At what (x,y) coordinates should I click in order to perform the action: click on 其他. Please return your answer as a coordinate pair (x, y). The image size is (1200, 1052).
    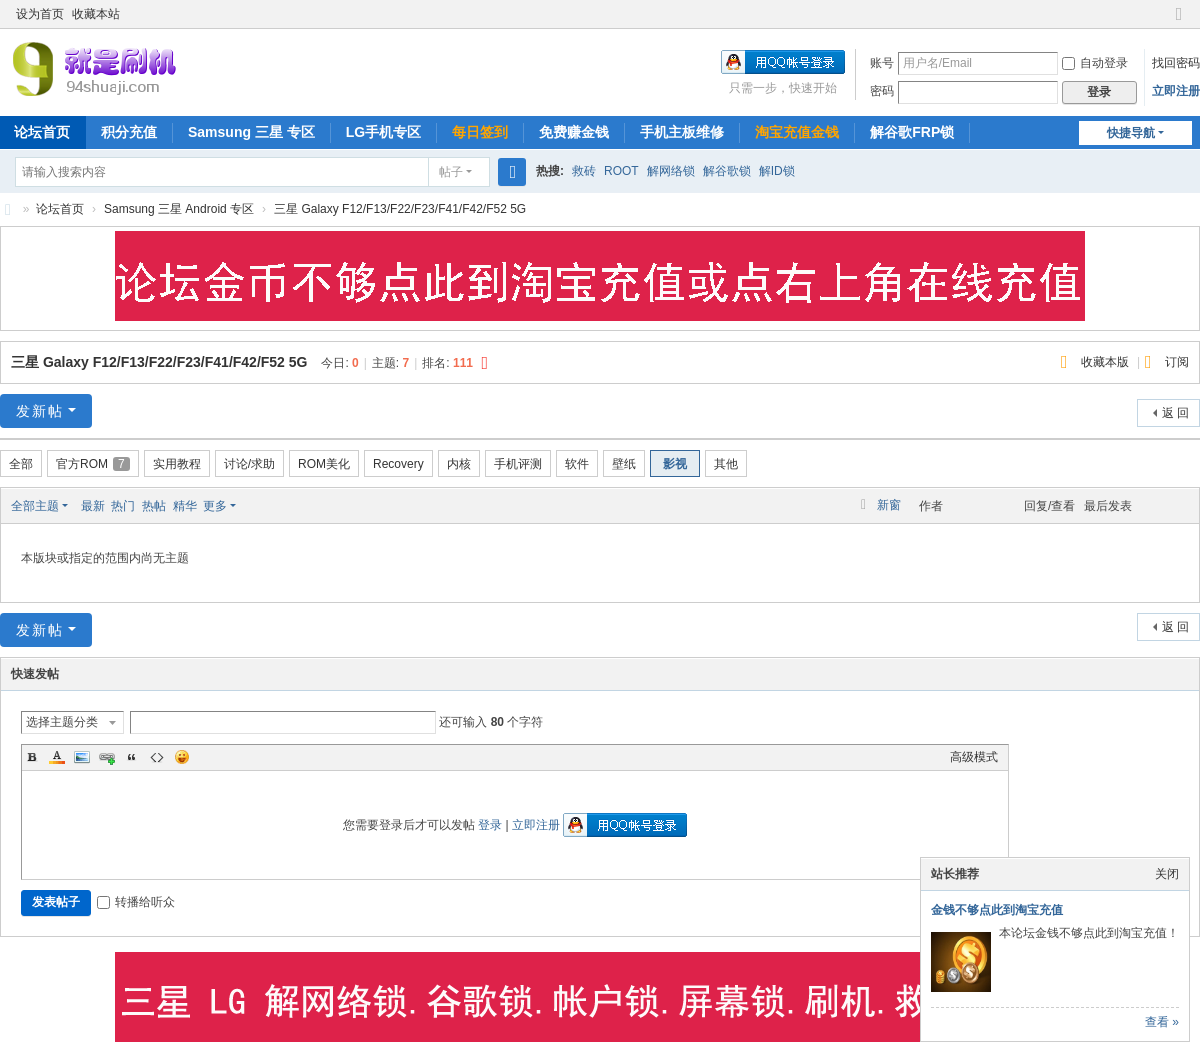
    Looking at the image, I should click on (726, 464).